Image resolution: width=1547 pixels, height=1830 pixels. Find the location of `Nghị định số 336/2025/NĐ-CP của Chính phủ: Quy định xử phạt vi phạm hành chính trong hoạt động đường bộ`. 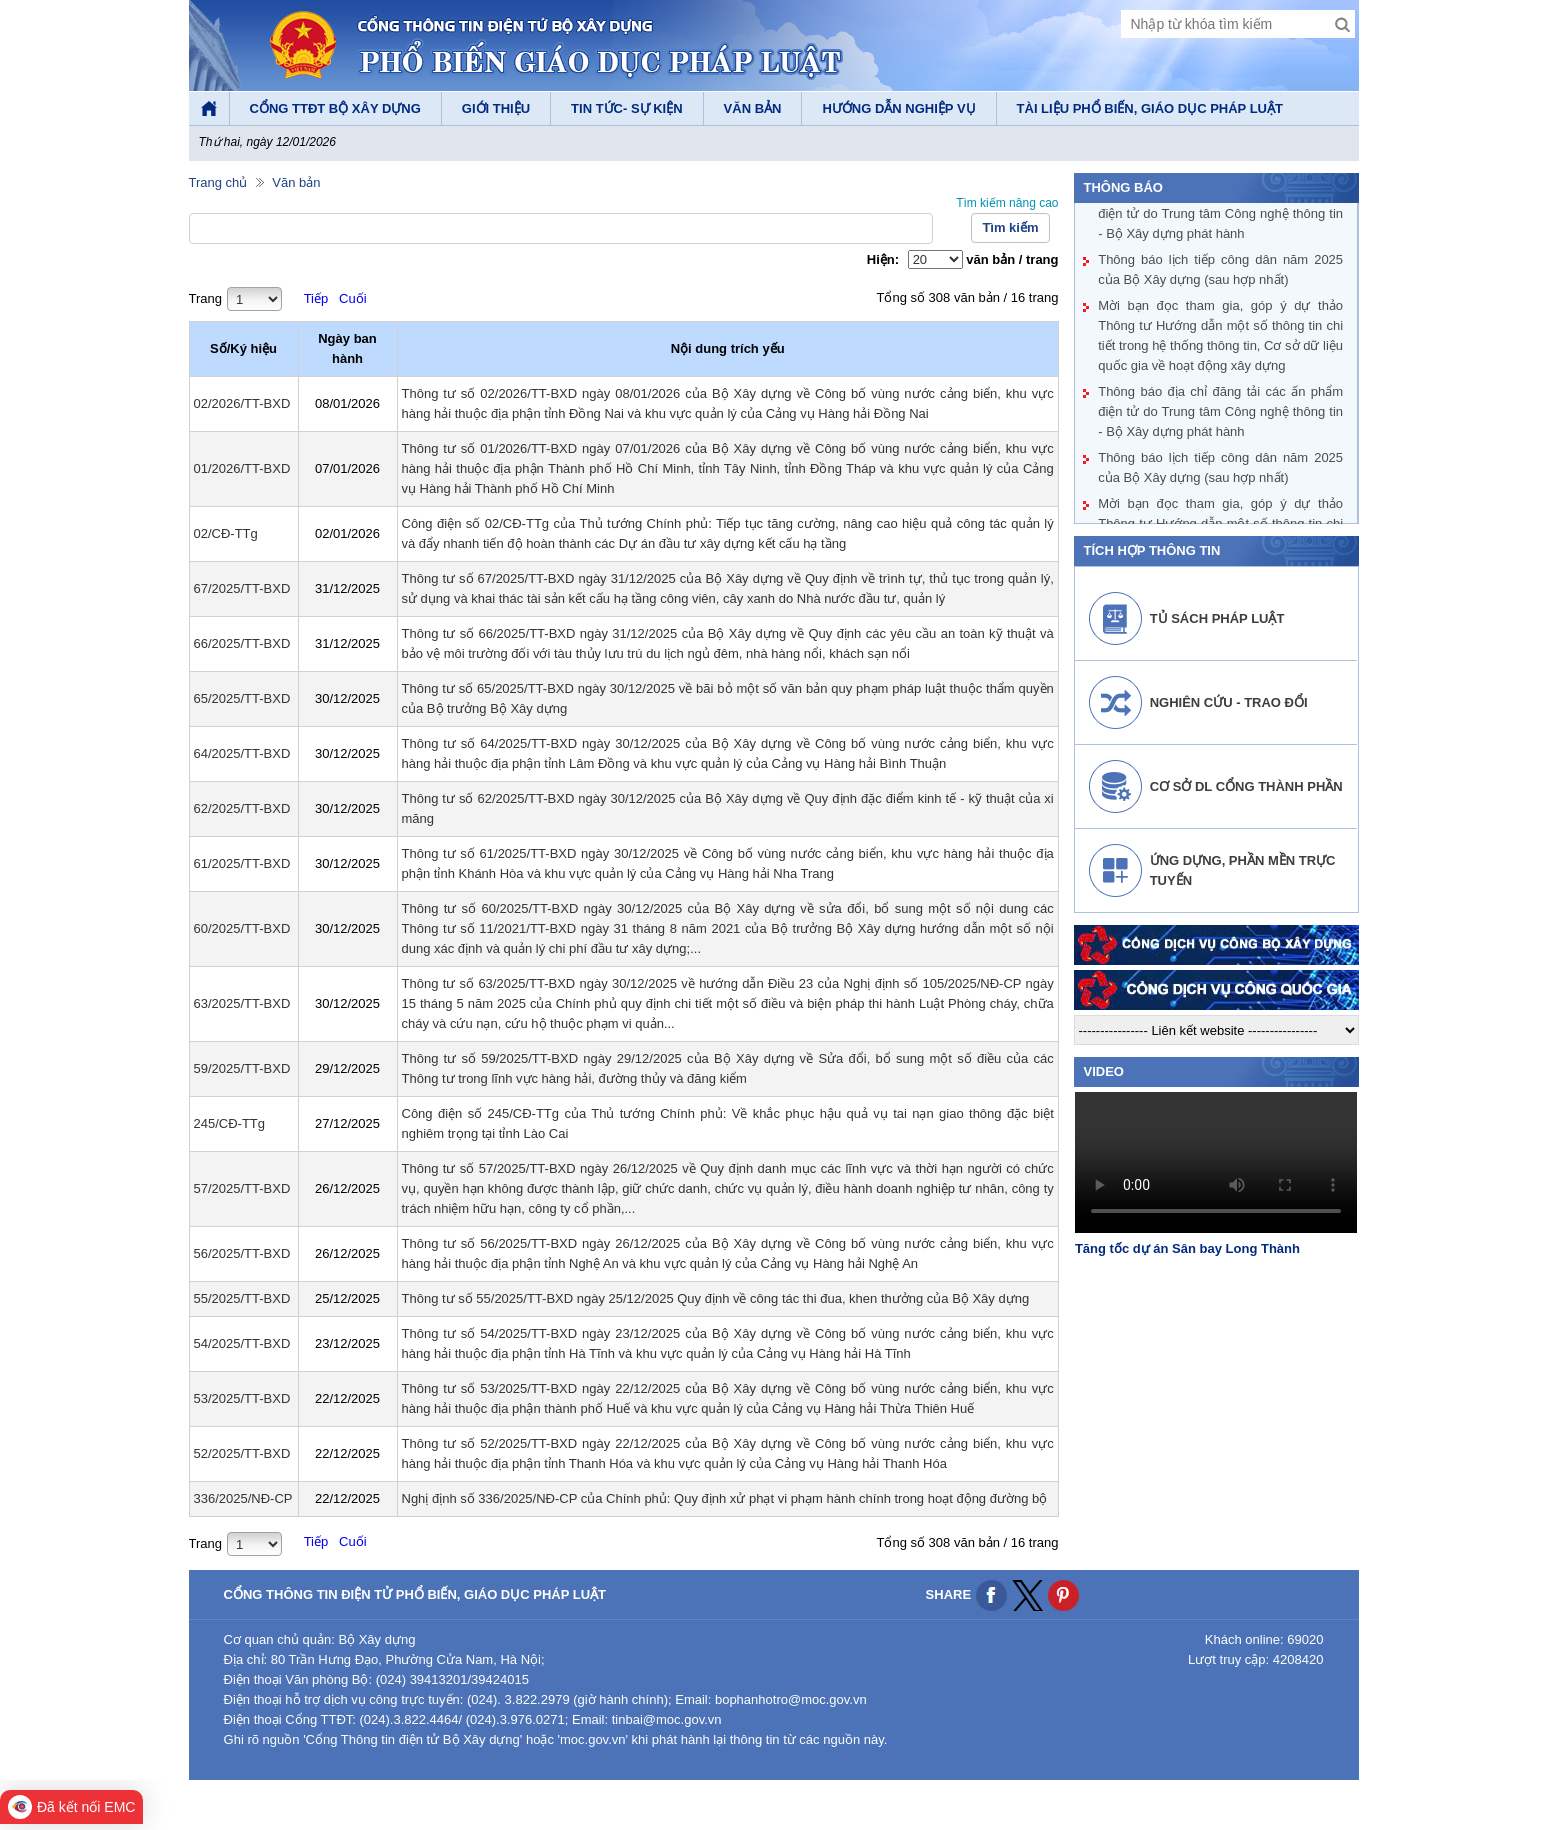

Nghị định số 336/2025/NĐ-CP của Chính phủ: Quy định xử phạt vi phạm hành chính trong hoạt động đường bộ is located at coordinates (725, 1498).